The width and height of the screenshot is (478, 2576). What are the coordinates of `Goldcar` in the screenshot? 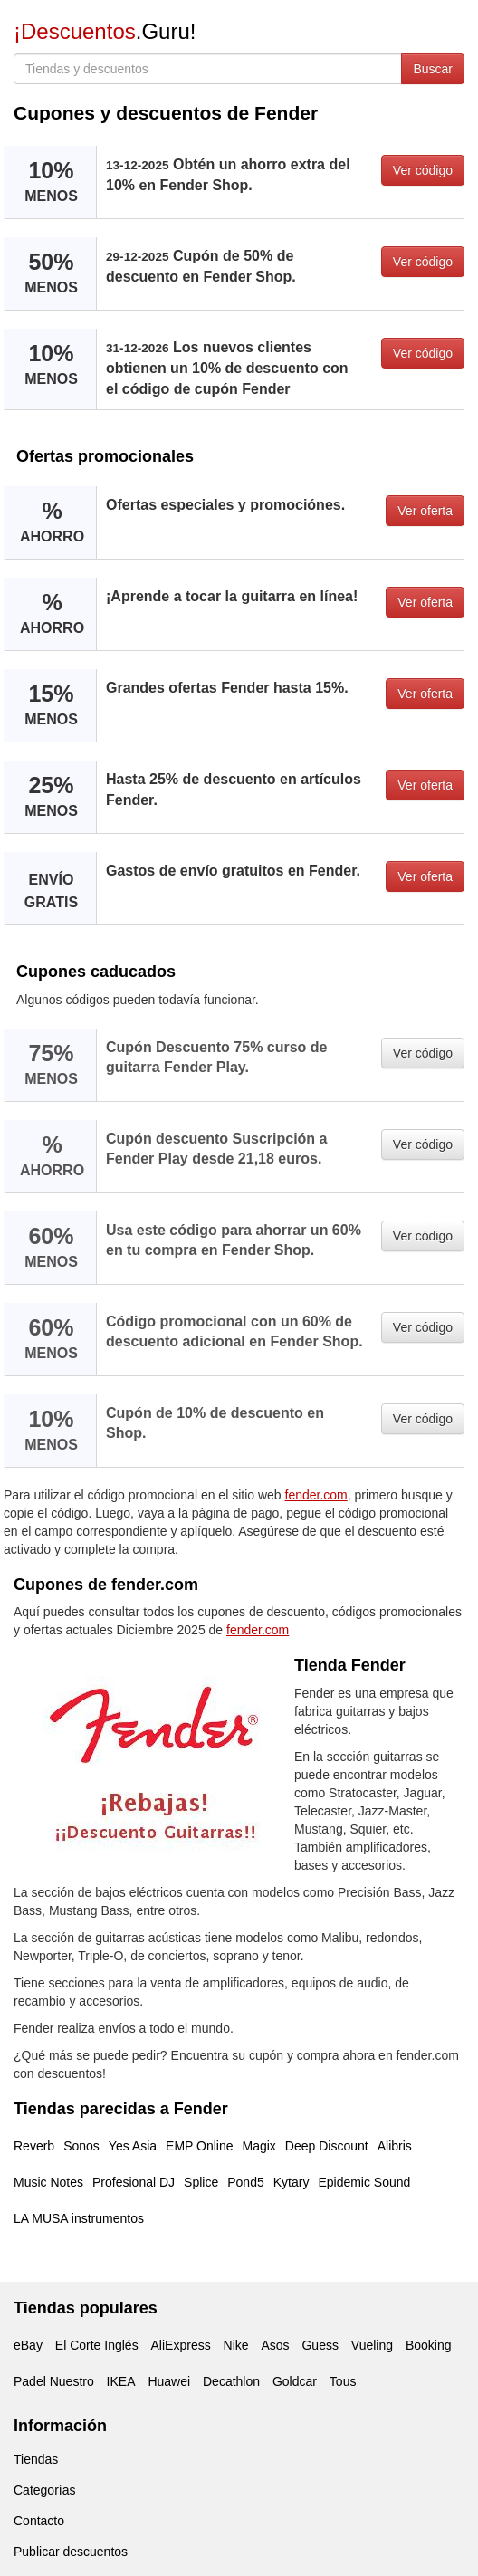 It's located at (294, 2381).